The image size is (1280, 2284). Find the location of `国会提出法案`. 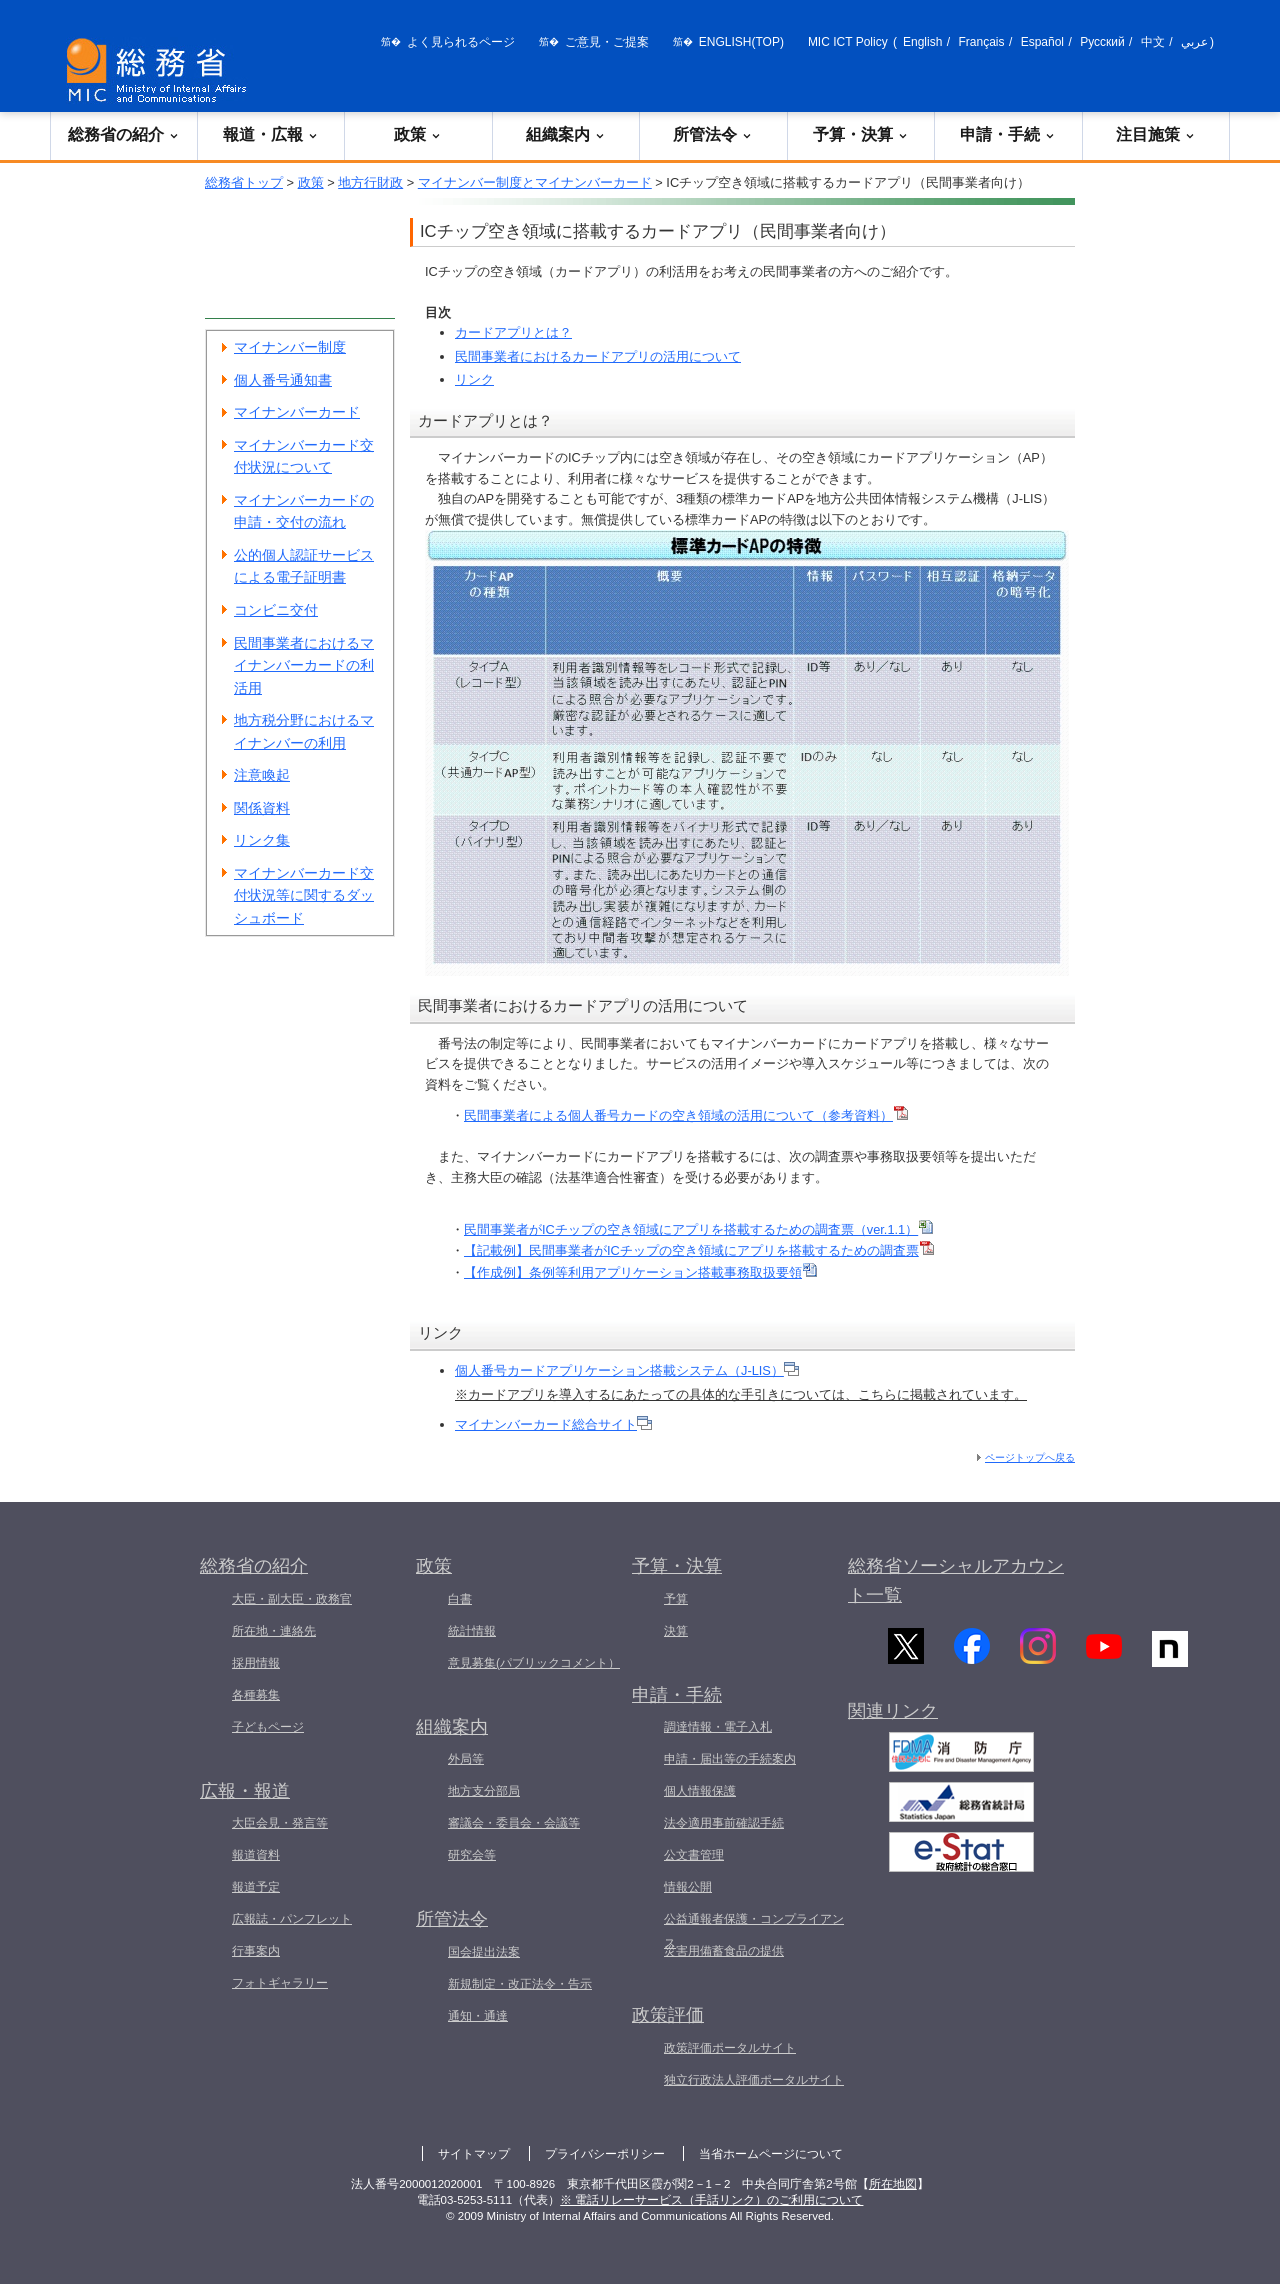

国会提出法案 is located at coordinates (484, 1952).